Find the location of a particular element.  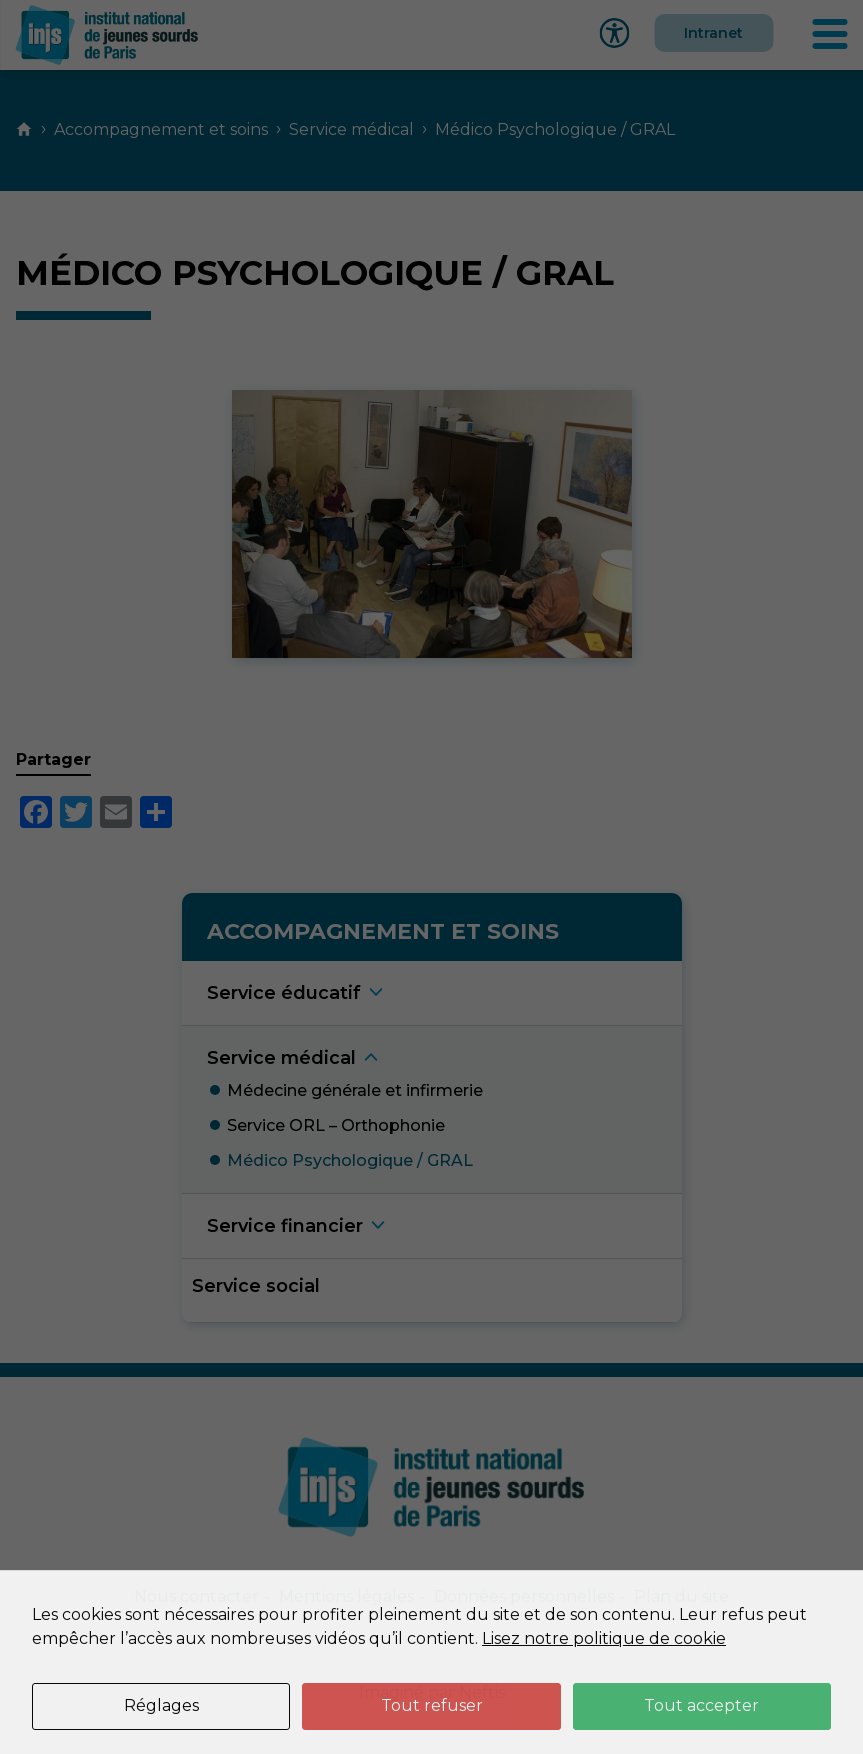

Neftis is located at coordinates (482, 1692).